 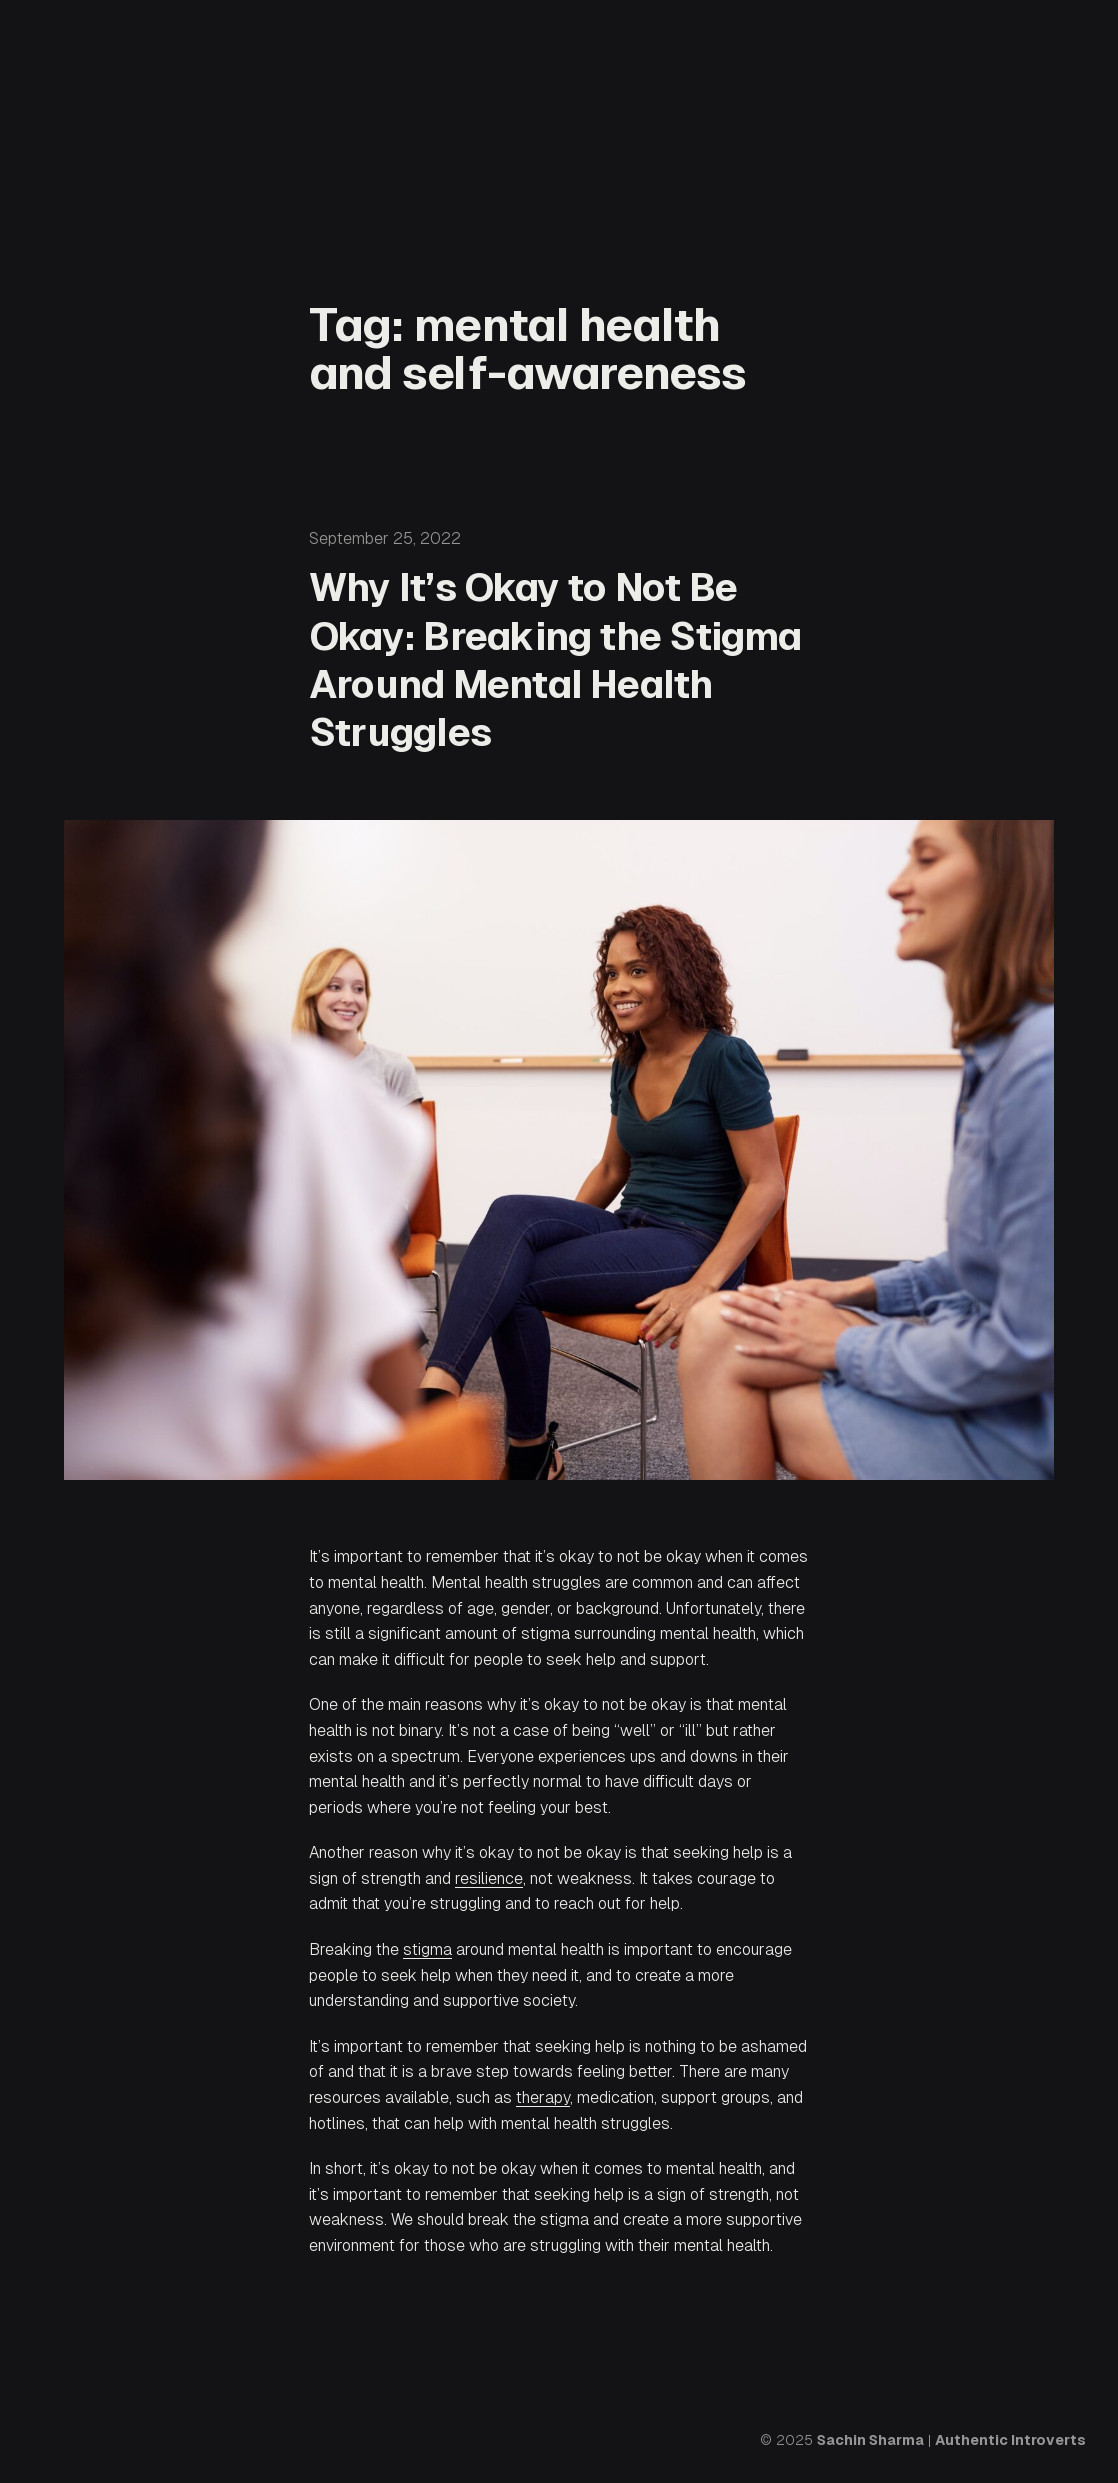 What do you see at coordinates (427, 1949) in the screenshot?
I see `stigma` at bounding box center [427, 1949].